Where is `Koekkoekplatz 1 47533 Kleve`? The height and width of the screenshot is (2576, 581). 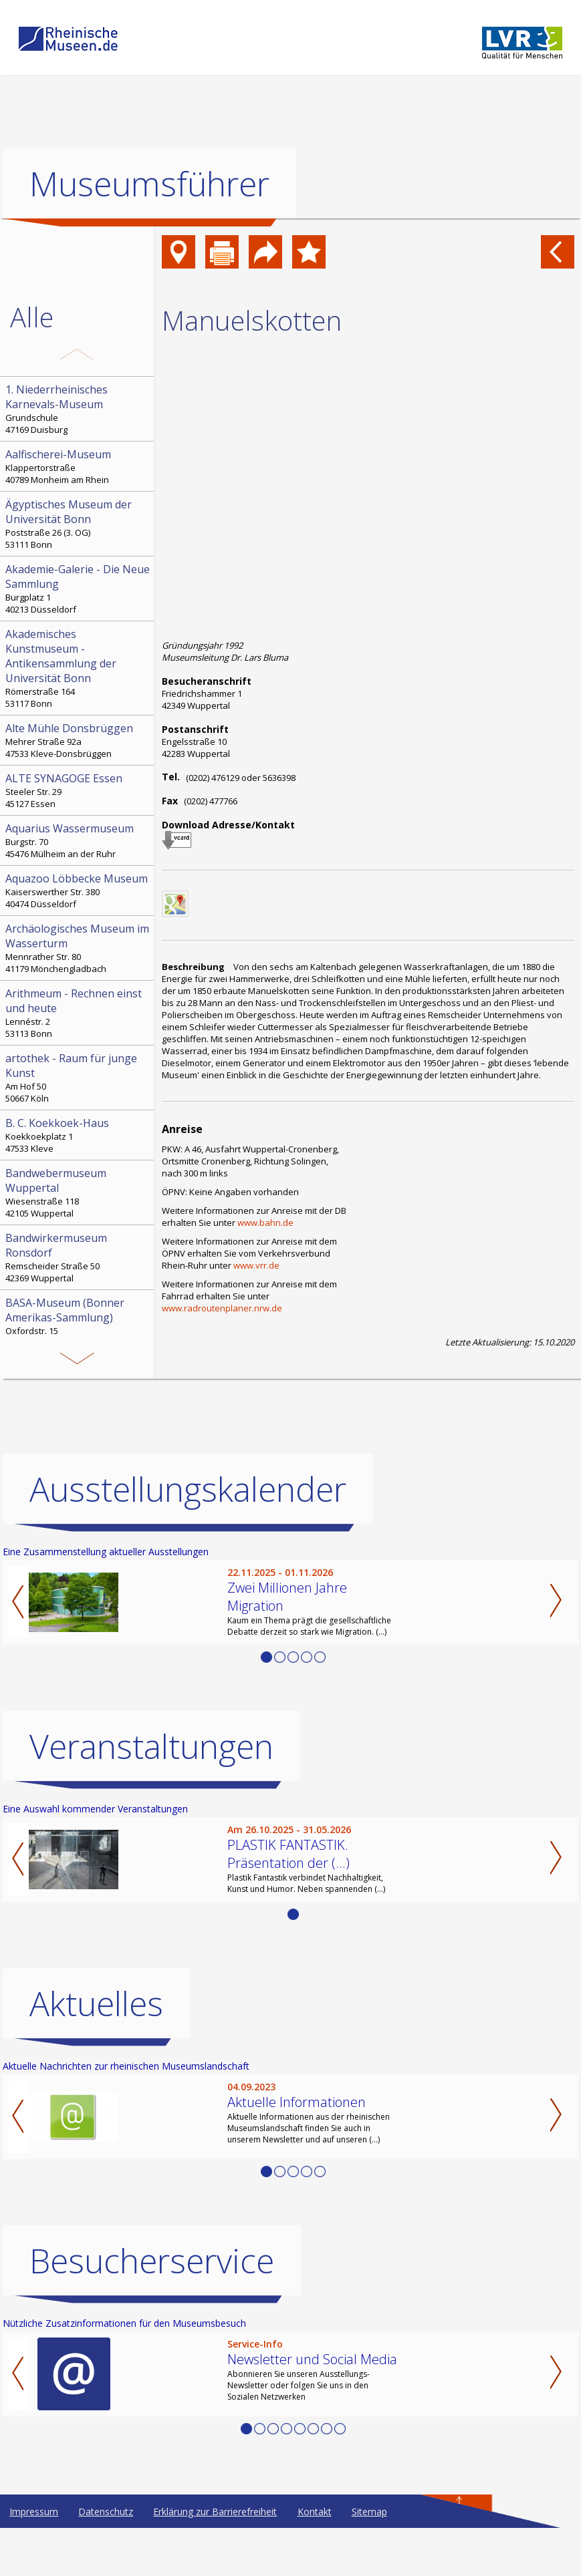
Koekkoekplatz 1 47533 Kleve is located at coordinates (78, 1135).